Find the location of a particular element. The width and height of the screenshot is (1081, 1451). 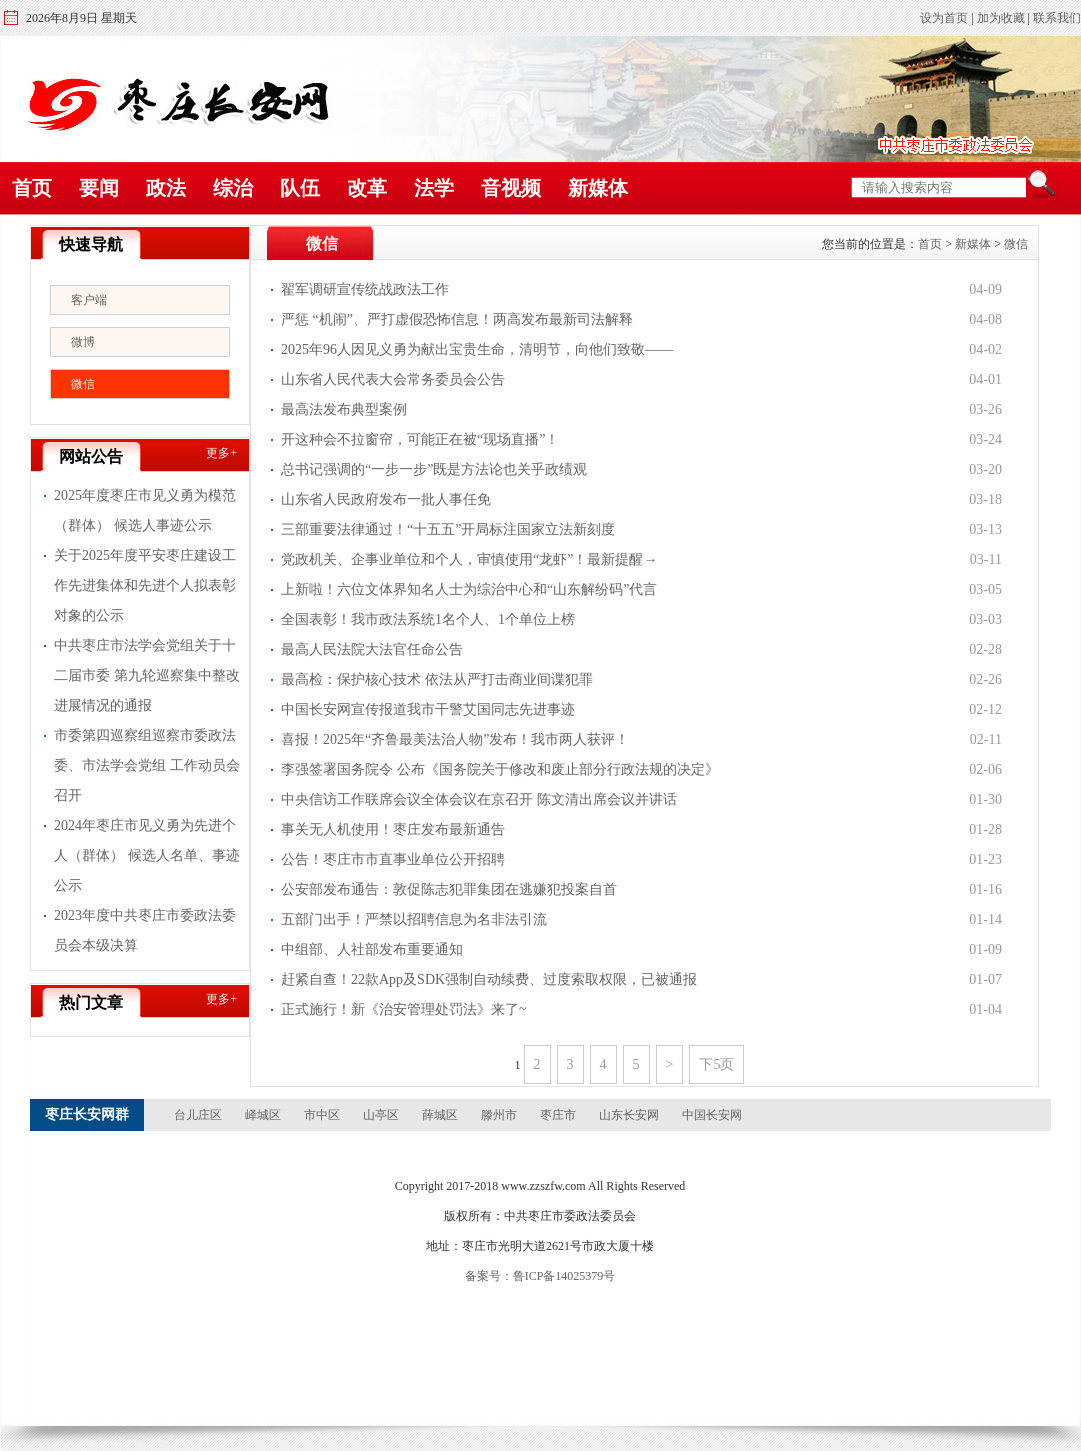

总书记强调的“一步一步”既是方法论也关乎政绩观 is located at coordinates (434, 469).